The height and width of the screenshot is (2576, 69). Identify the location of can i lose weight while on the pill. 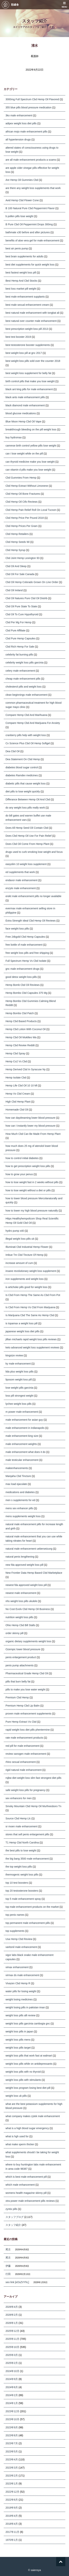
(24, 453).